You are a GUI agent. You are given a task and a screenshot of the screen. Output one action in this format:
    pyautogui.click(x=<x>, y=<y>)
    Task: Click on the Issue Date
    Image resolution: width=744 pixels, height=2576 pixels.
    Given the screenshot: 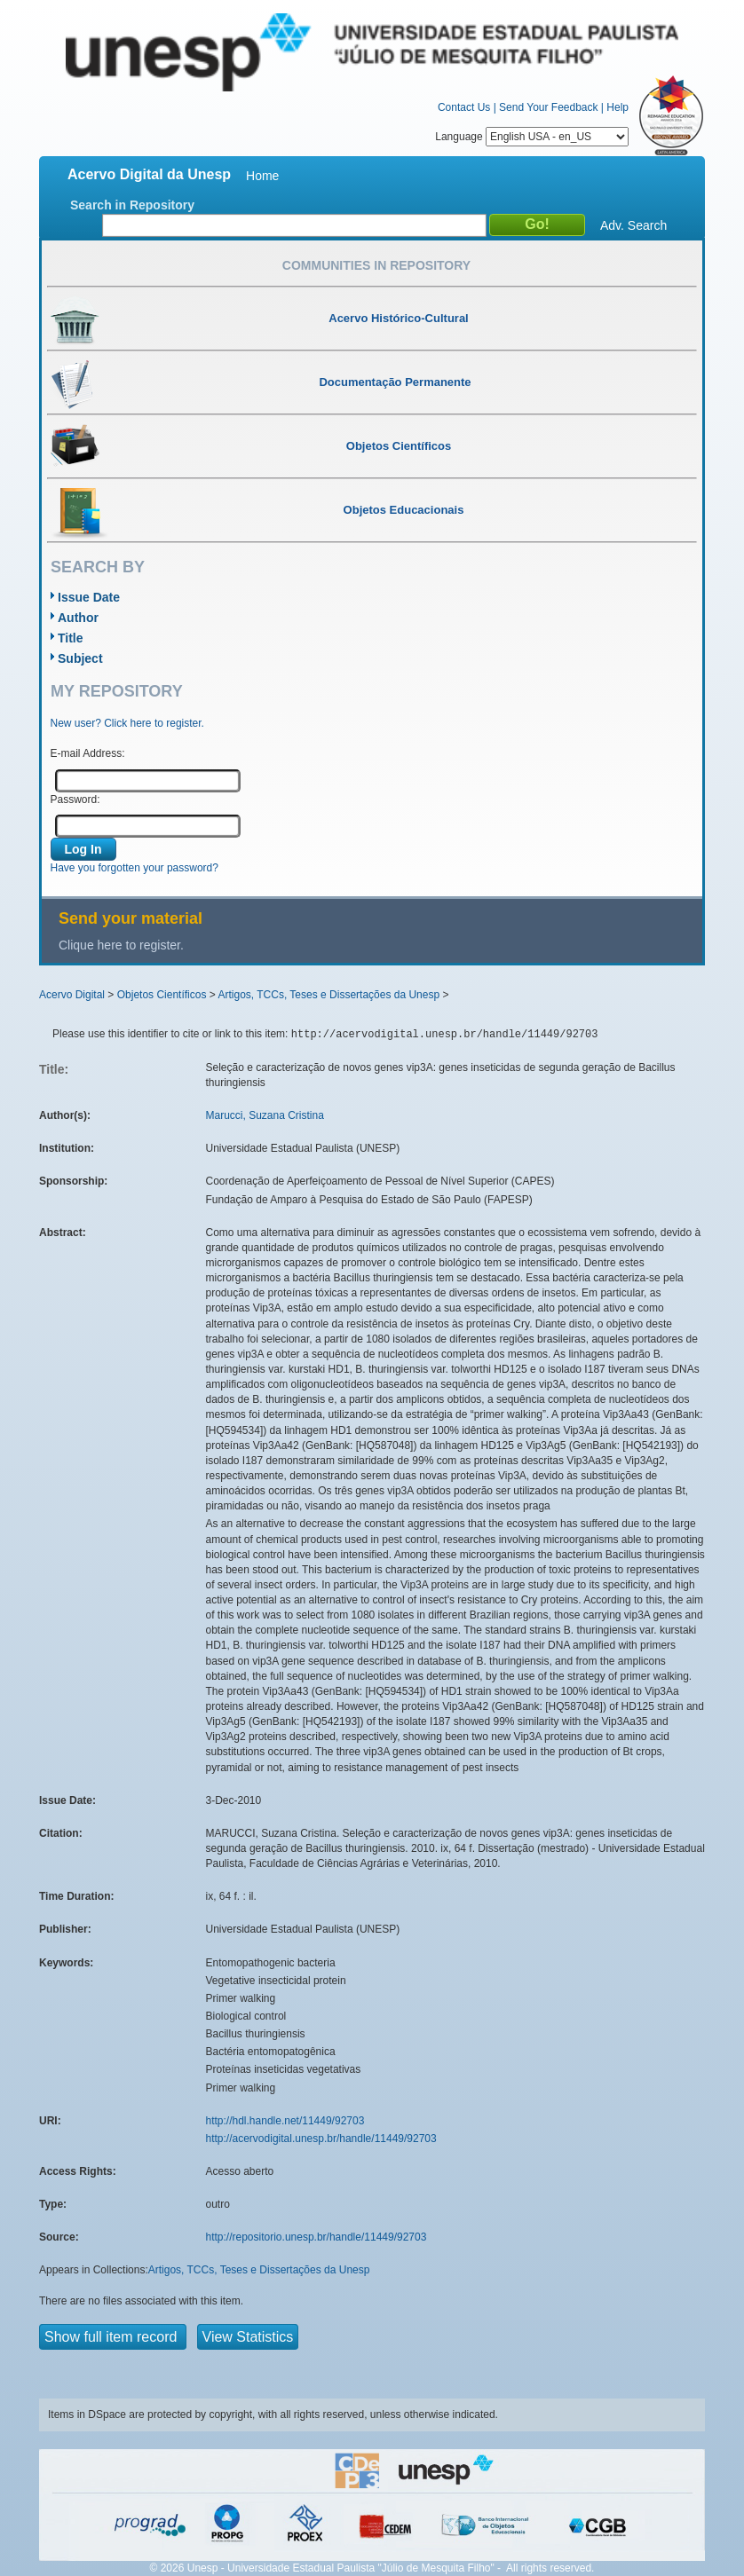 What is the action you would take?
    pyautogui.click(x=89, y=597)
    